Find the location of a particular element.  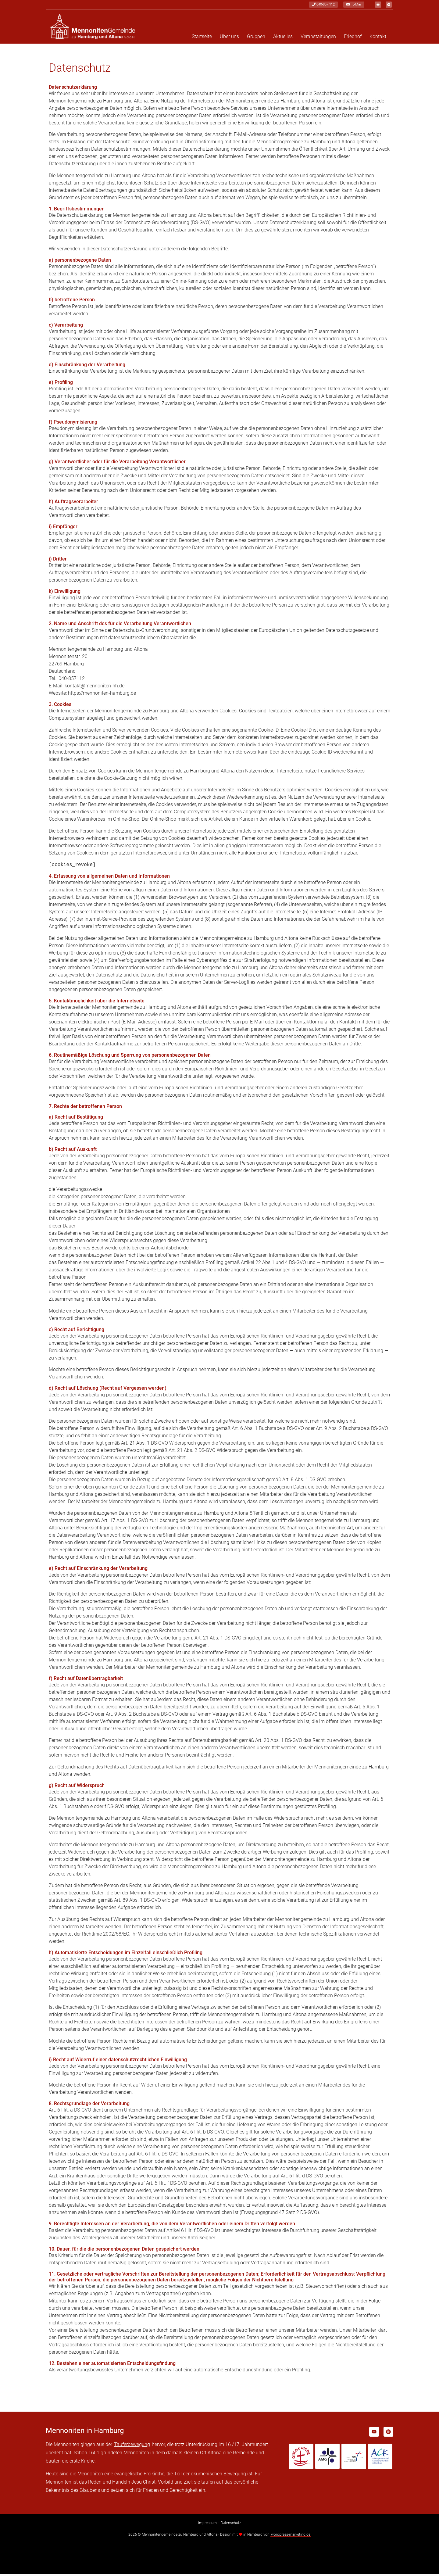

Täuferbewegung is located at coordinates (132, 2446).